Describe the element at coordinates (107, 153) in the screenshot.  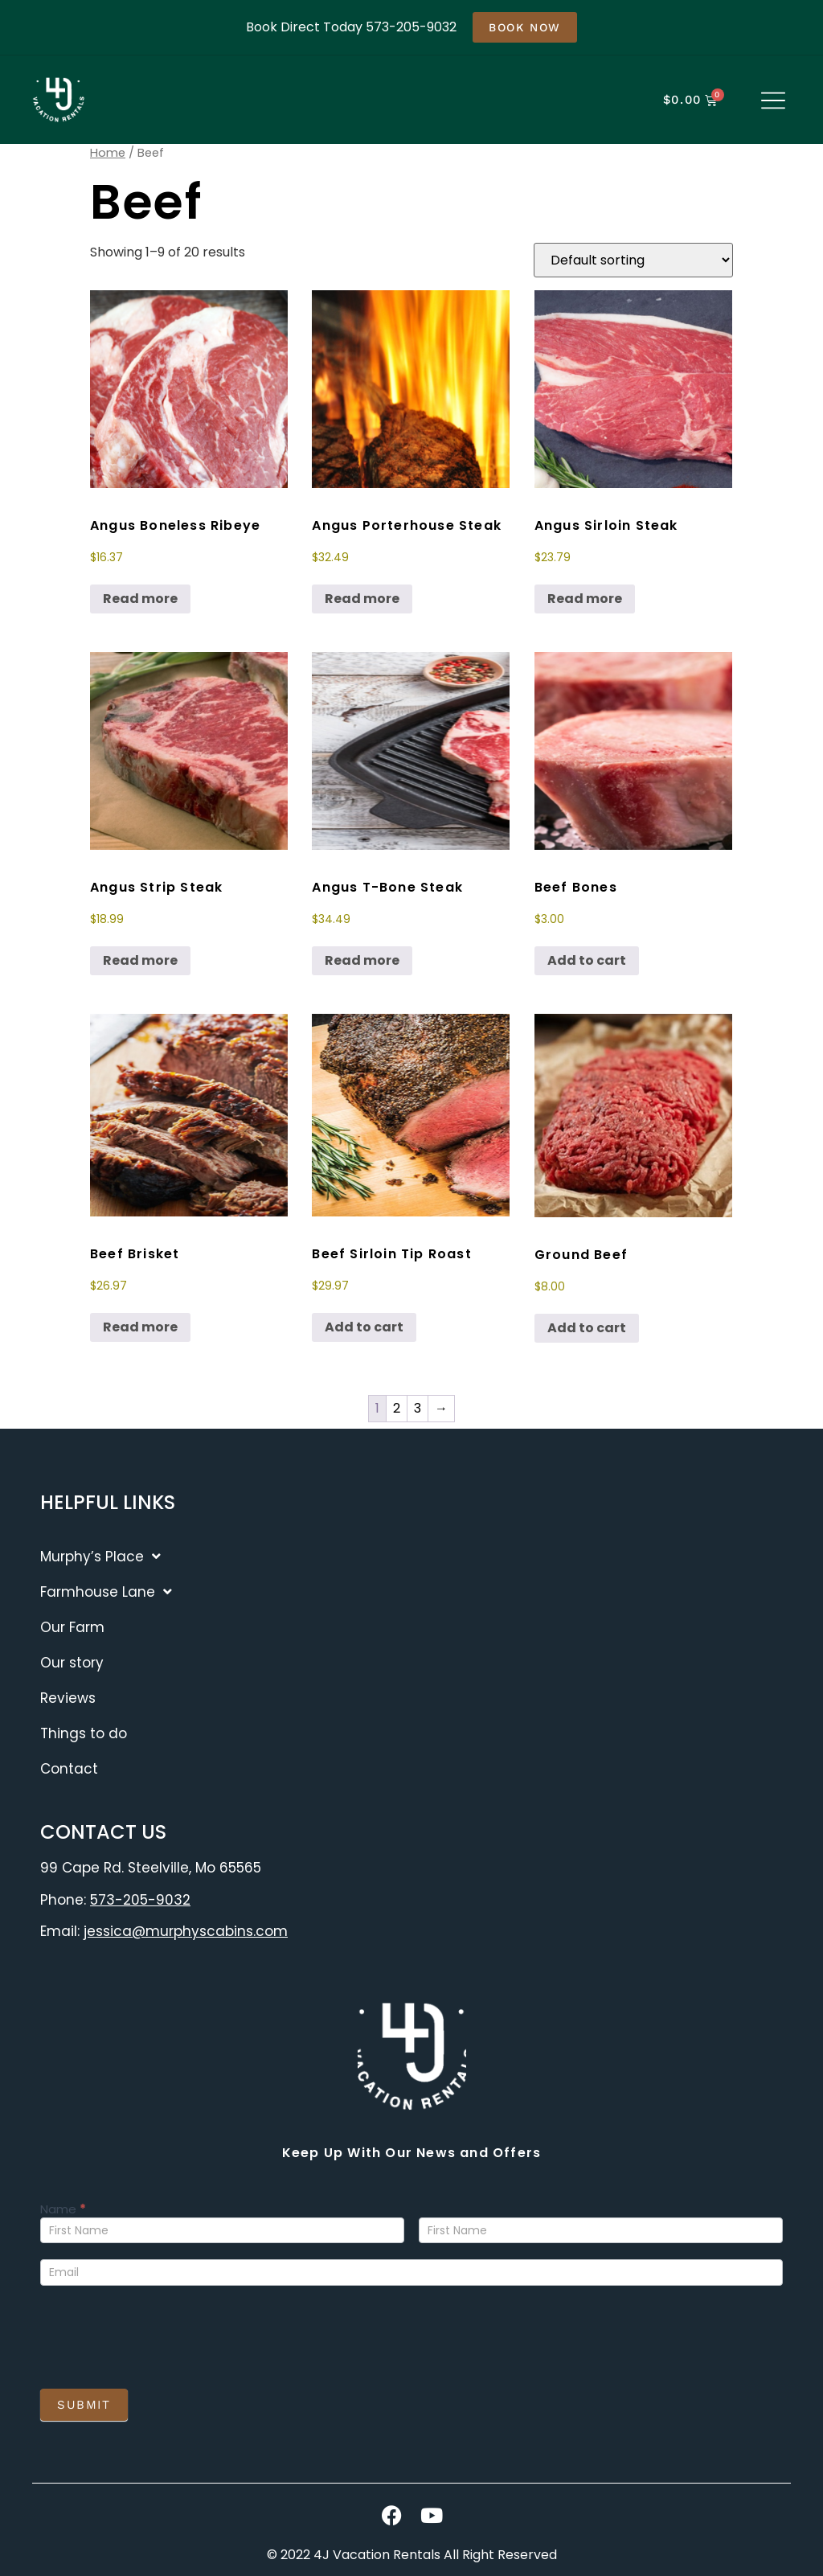
I see `Home` at that location.